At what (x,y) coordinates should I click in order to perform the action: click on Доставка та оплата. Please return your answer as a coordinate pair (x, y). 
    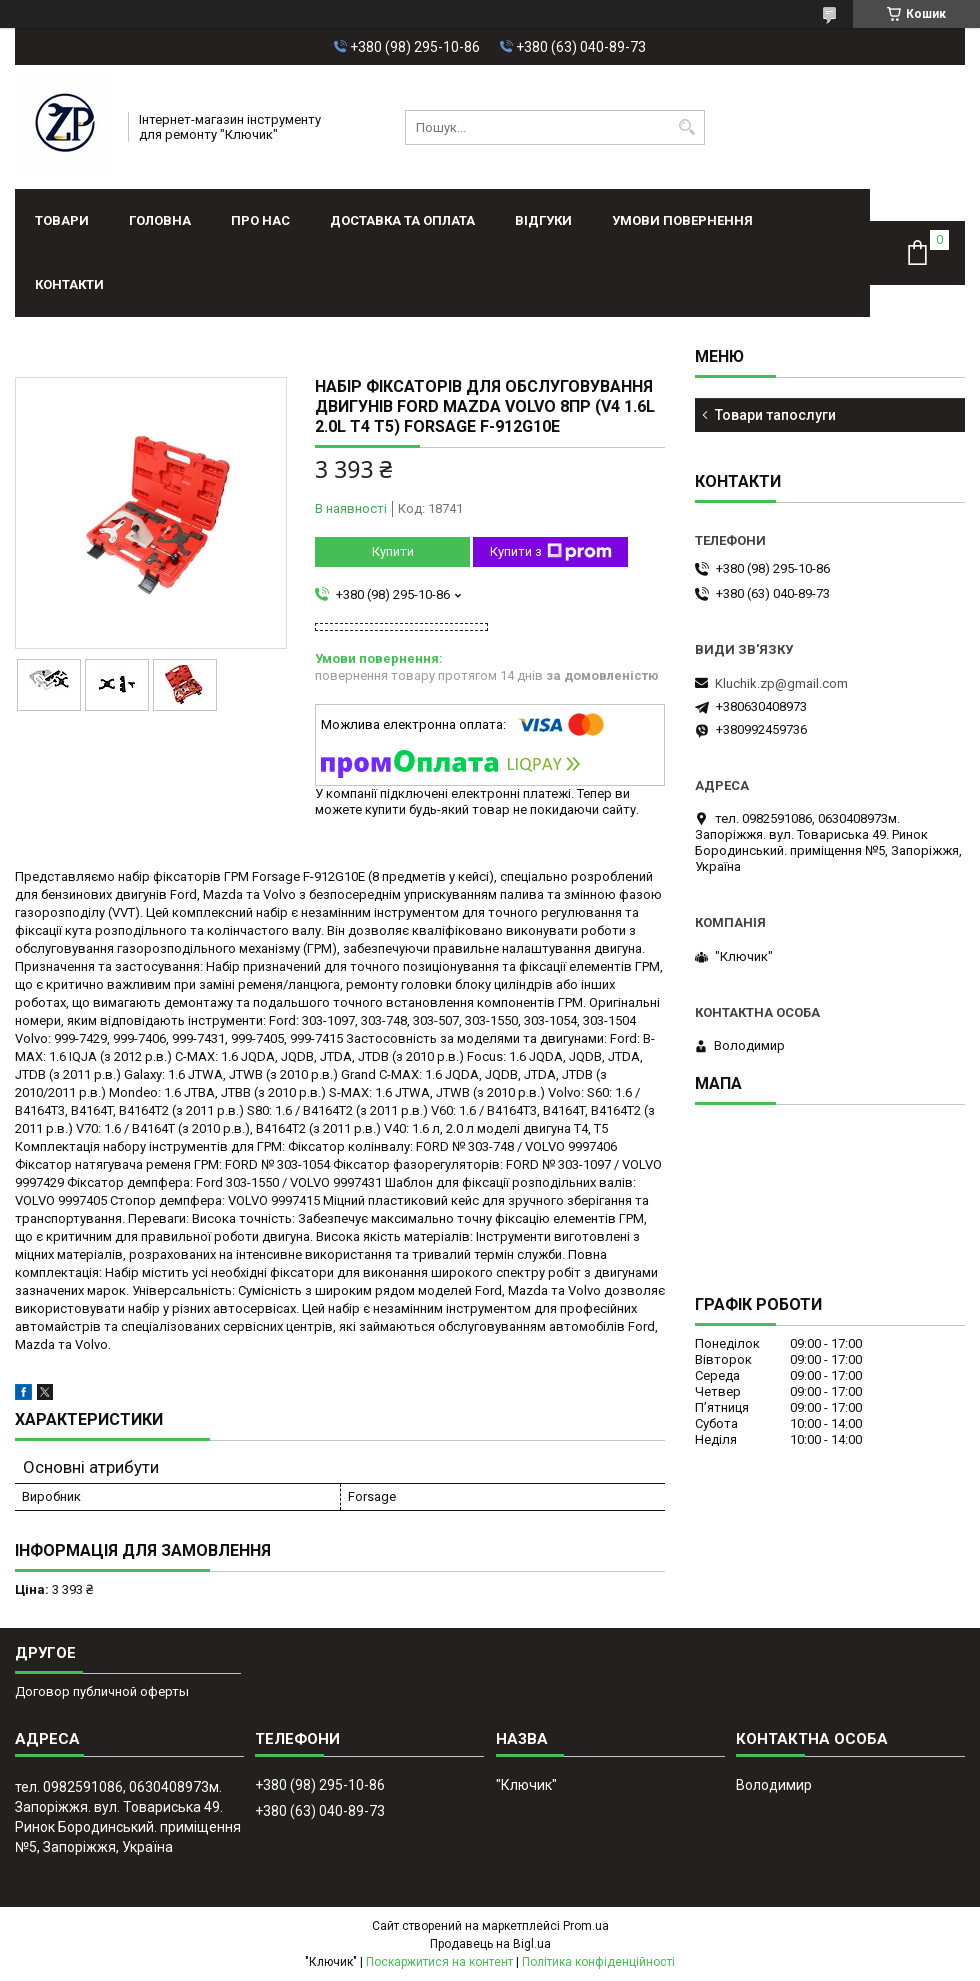
    Looking at the image, I should click on (402, 220).